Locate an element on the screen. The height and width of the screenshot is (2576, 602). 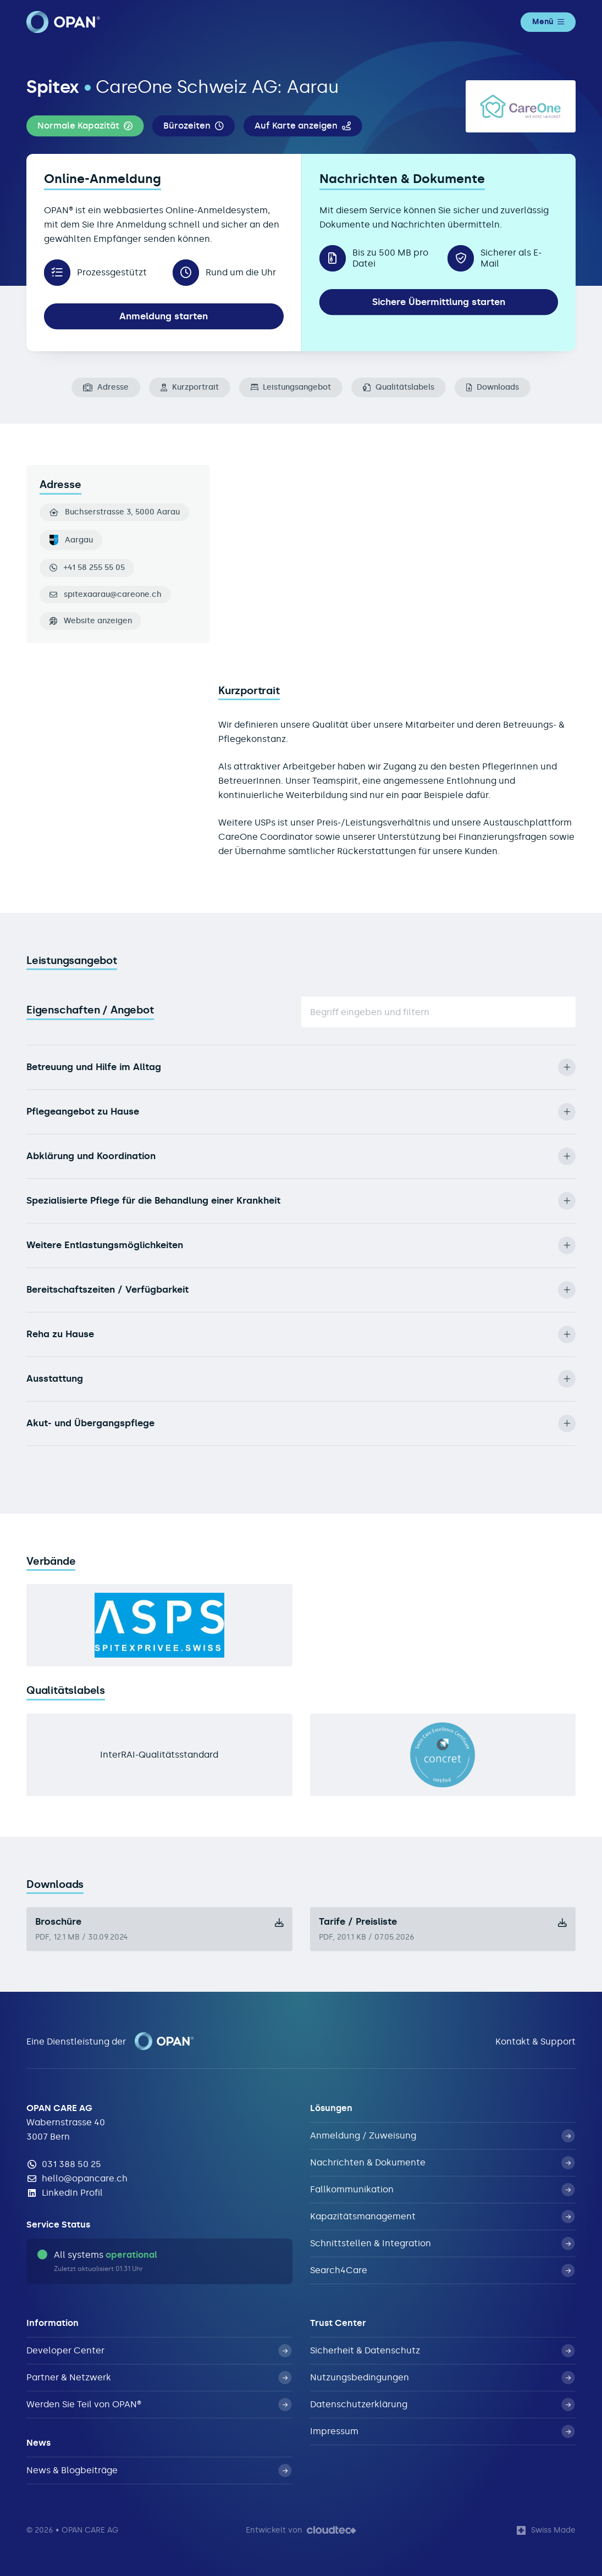
Kapazitätsmanagement is located at coordinates (442, 2216).